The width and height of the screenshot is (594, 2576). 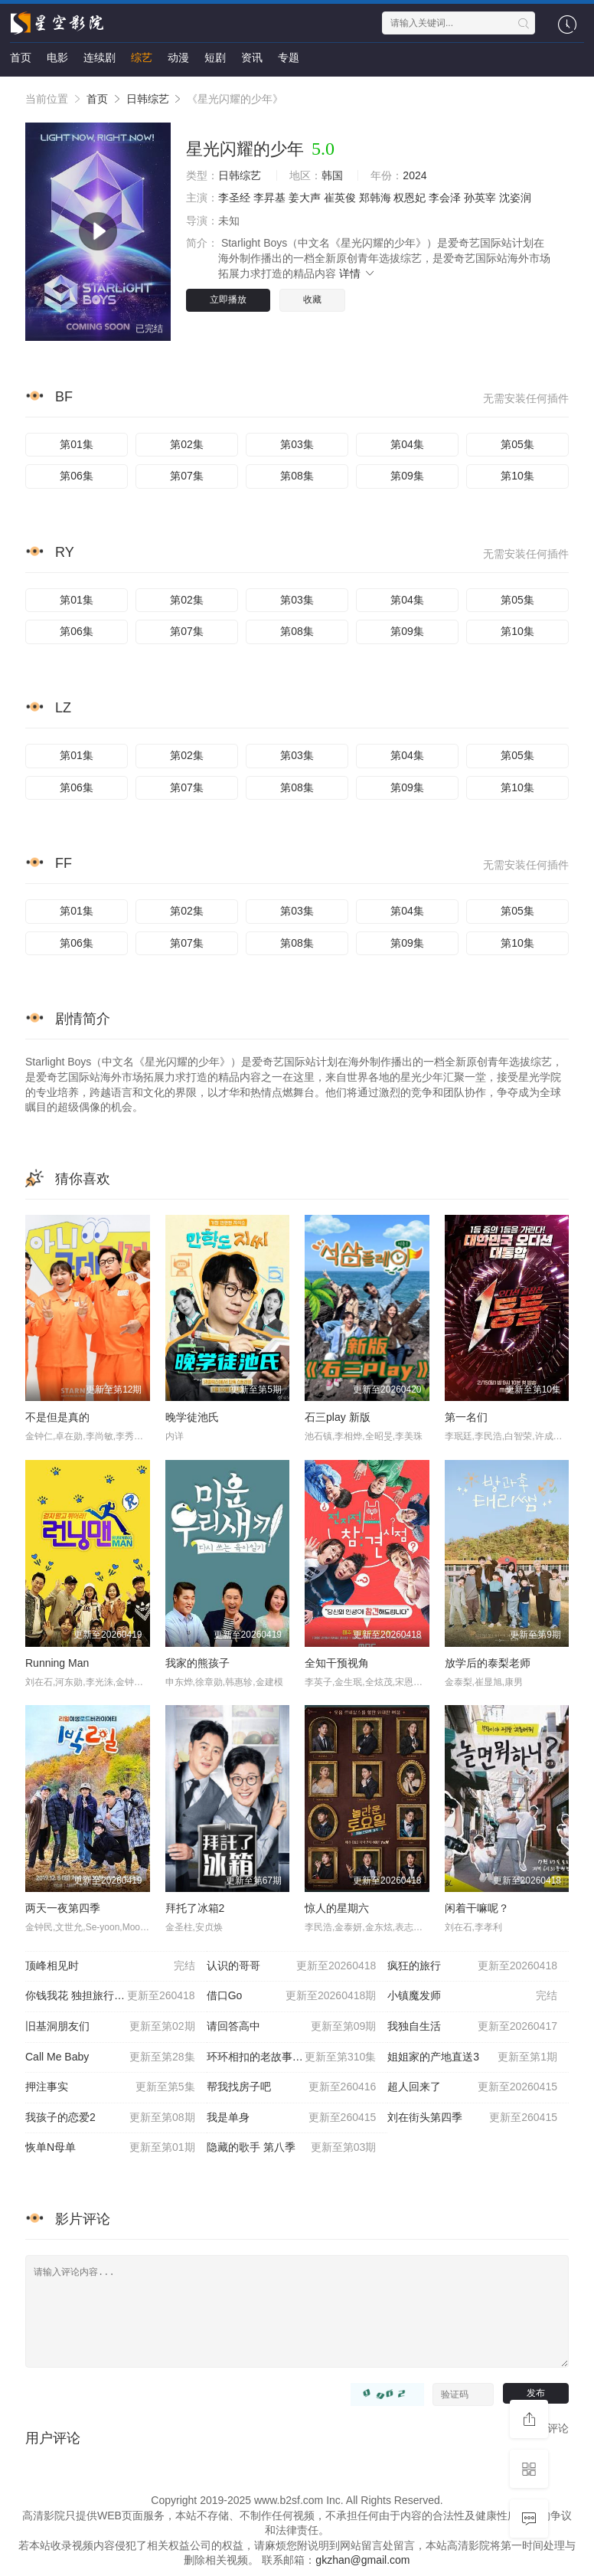 What do you see at coordinates (472, 2026) in the screenshot?
I see `我独自生活` at bounding box center [472, 2026].